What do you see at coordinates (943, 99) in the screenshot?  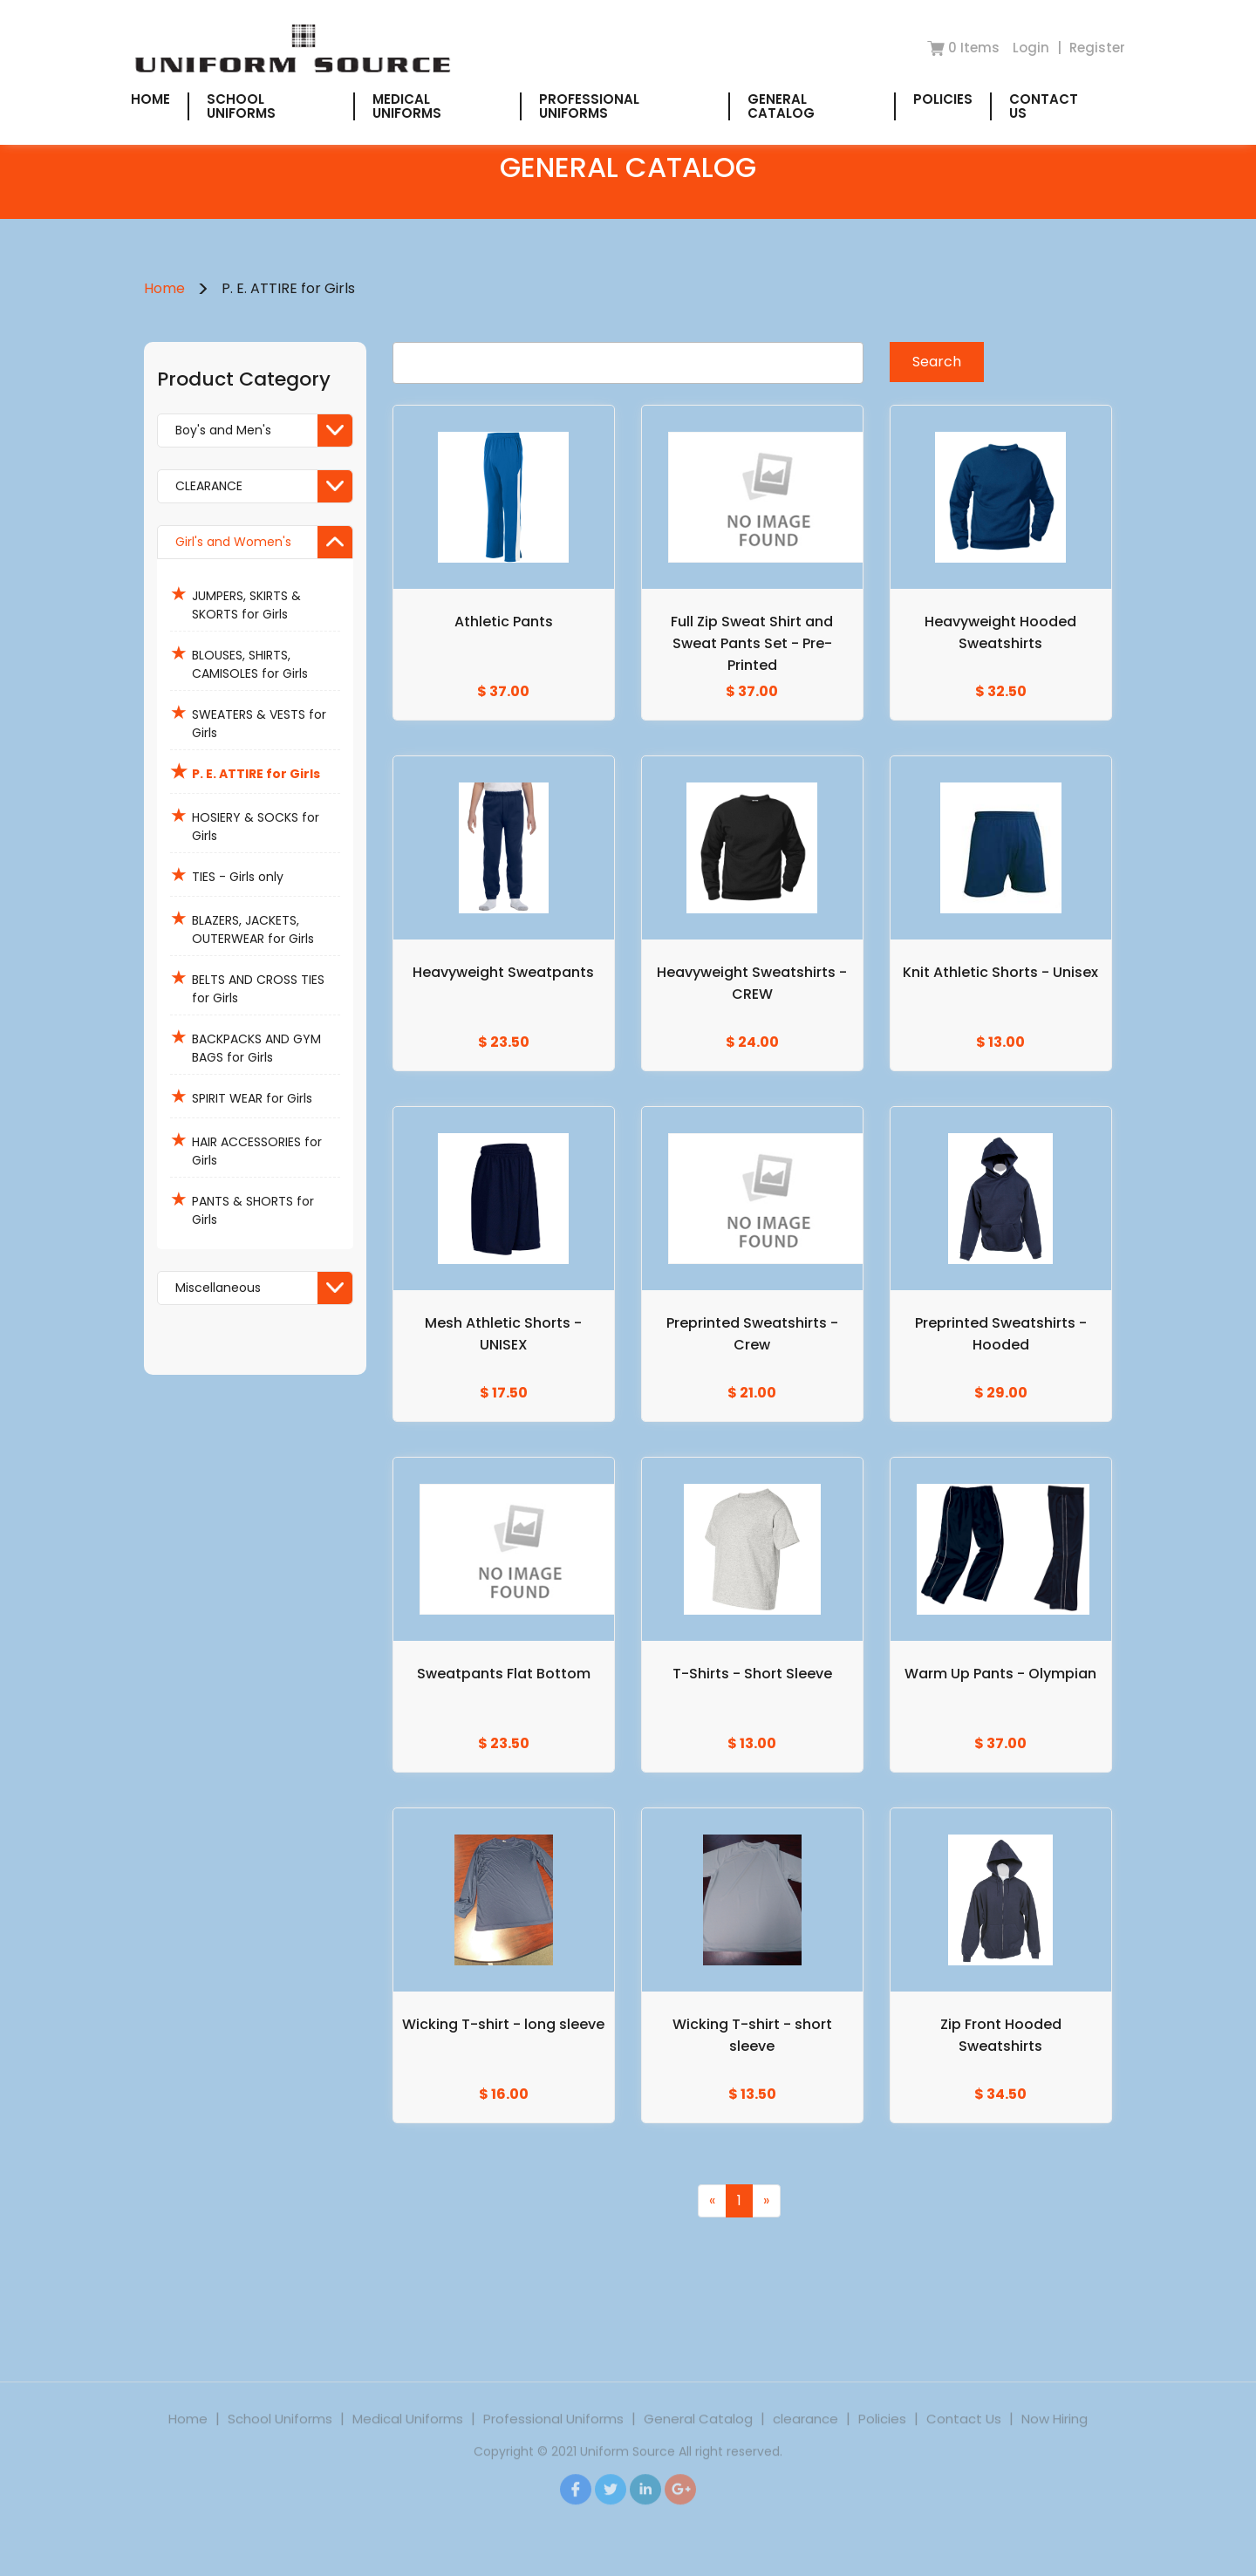 I see `Policies` at bounding box center [943, 99].